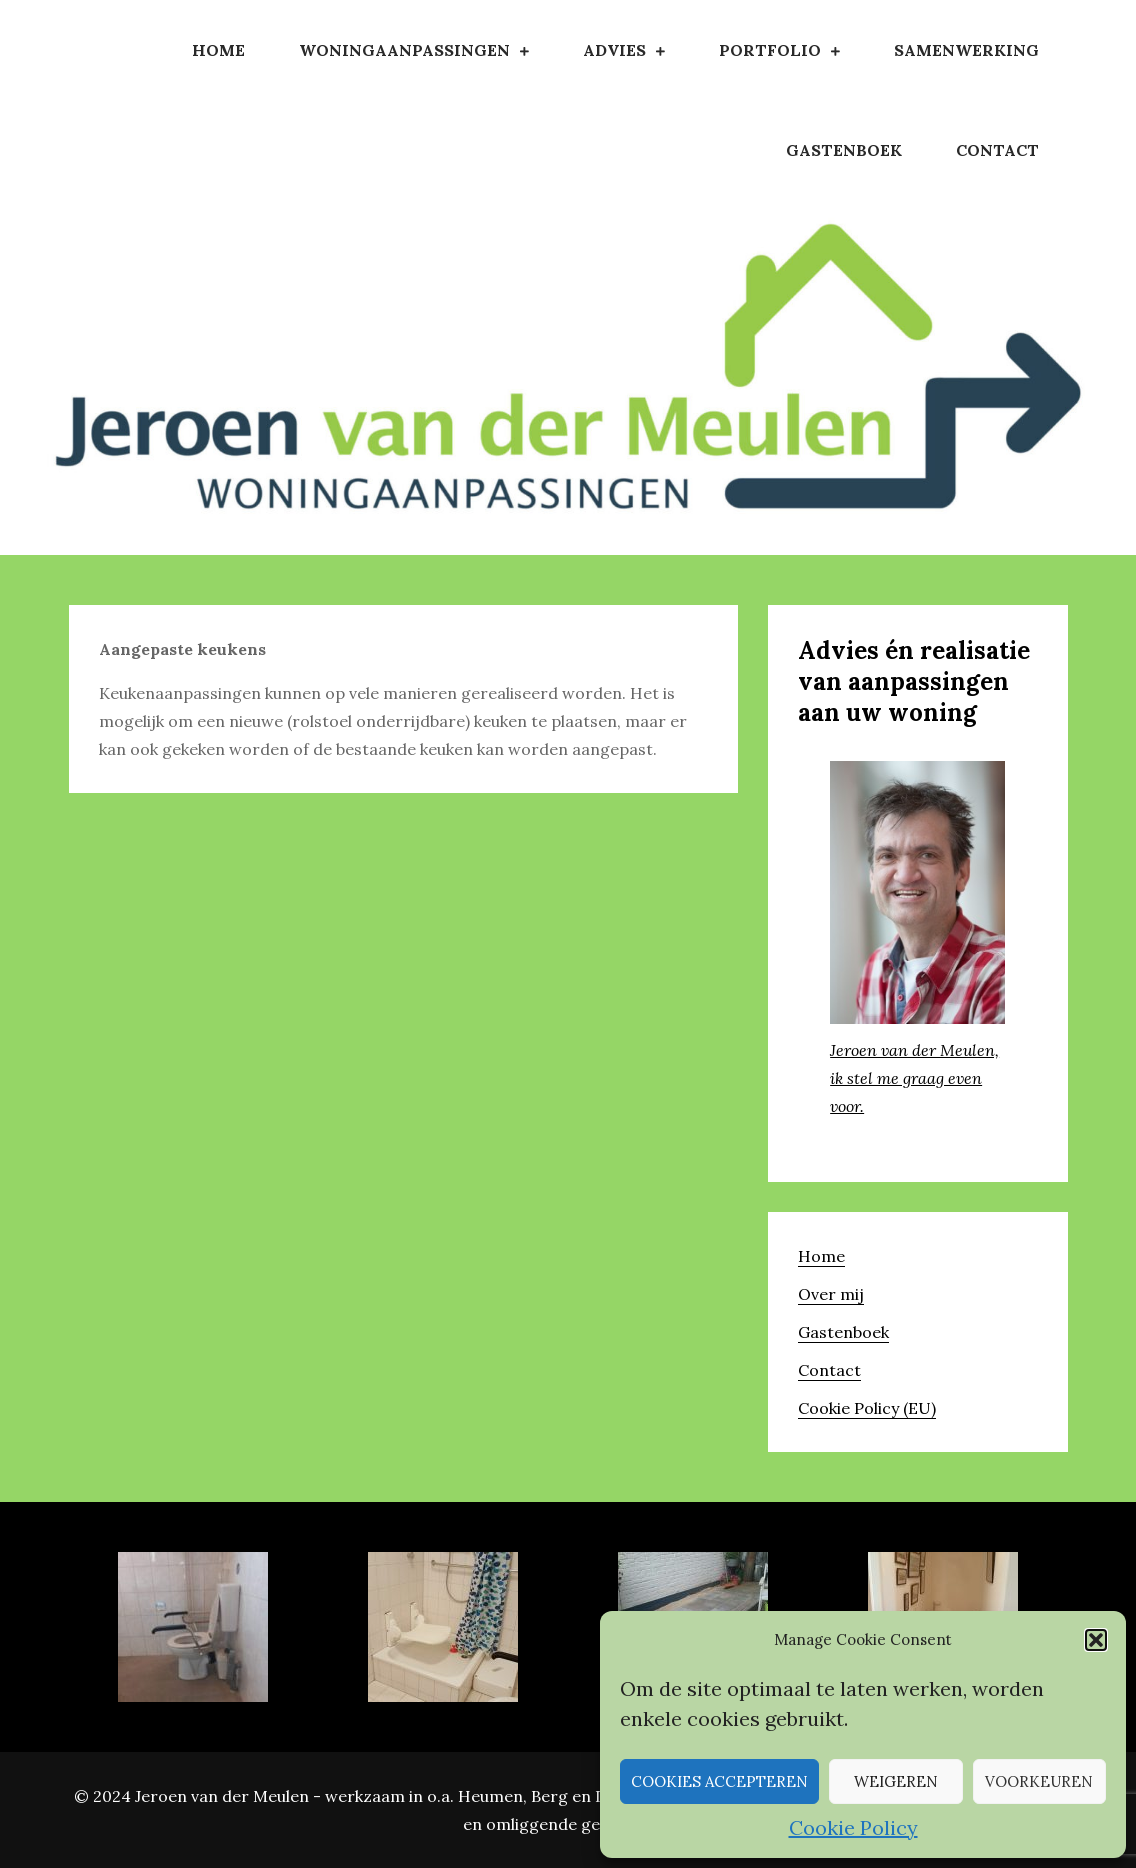 This screenshot has width=1136, height=1868. I want to click on Gastenboek, so click(844, 150).